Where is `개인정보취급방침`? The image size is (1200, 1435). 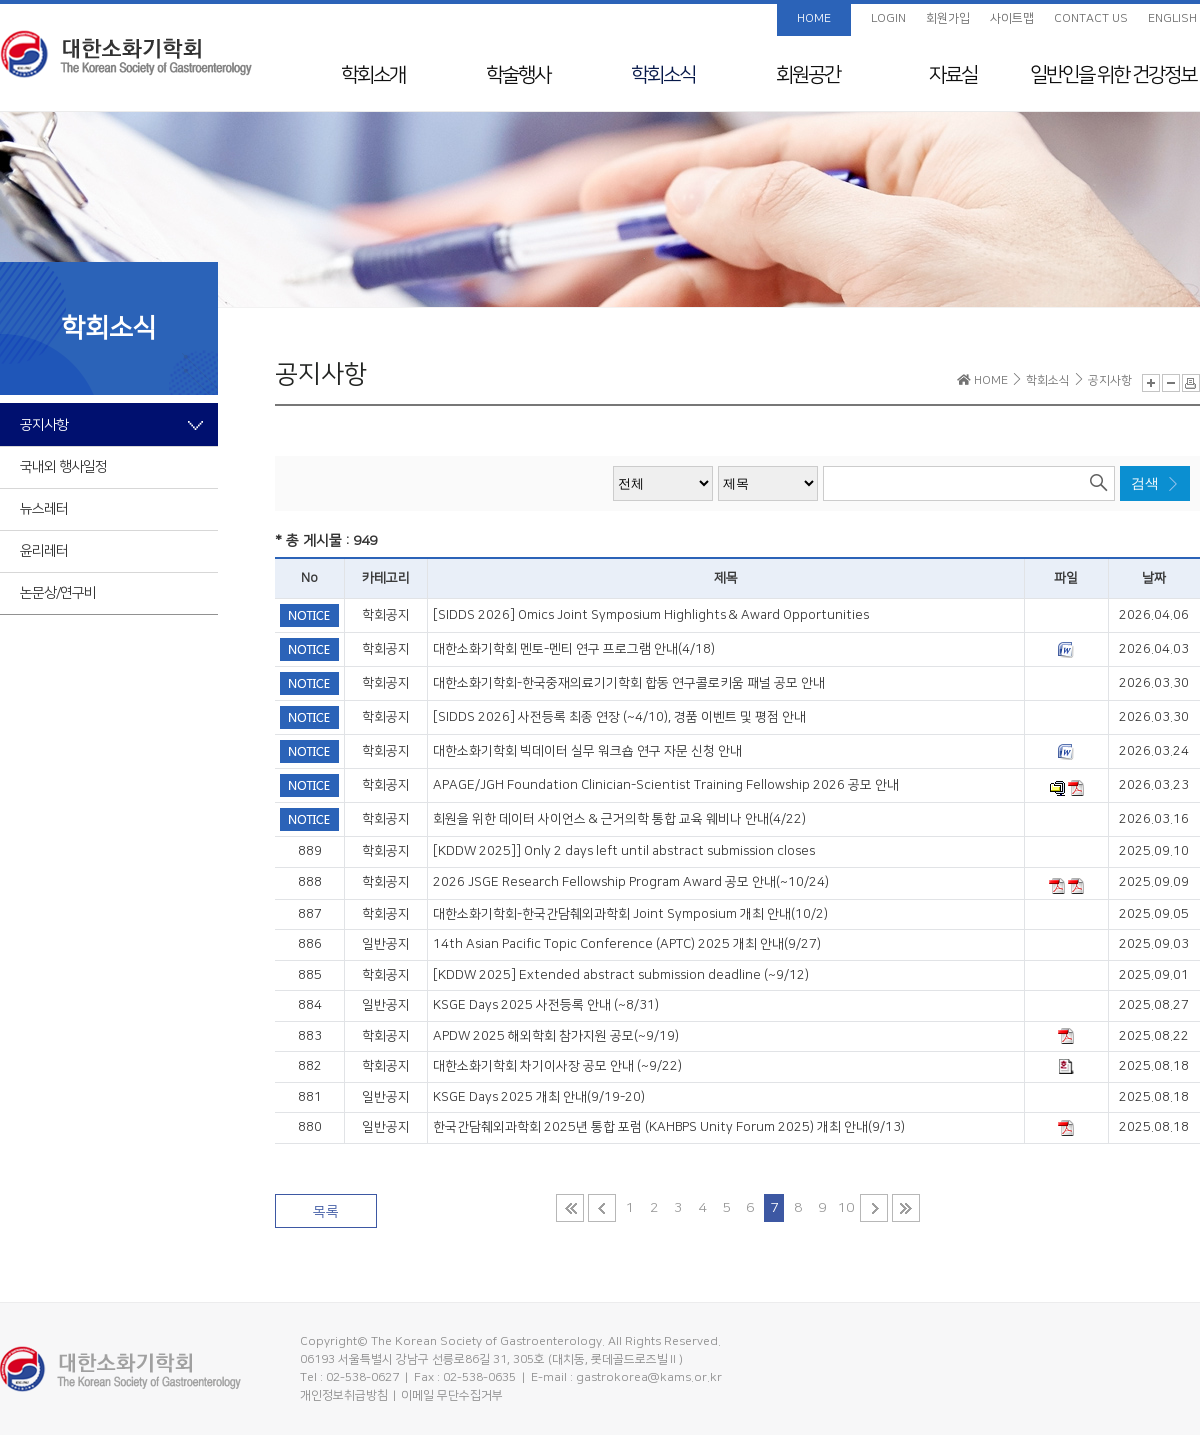 개인정보취급방침 is located at coordinates (344, 1395).